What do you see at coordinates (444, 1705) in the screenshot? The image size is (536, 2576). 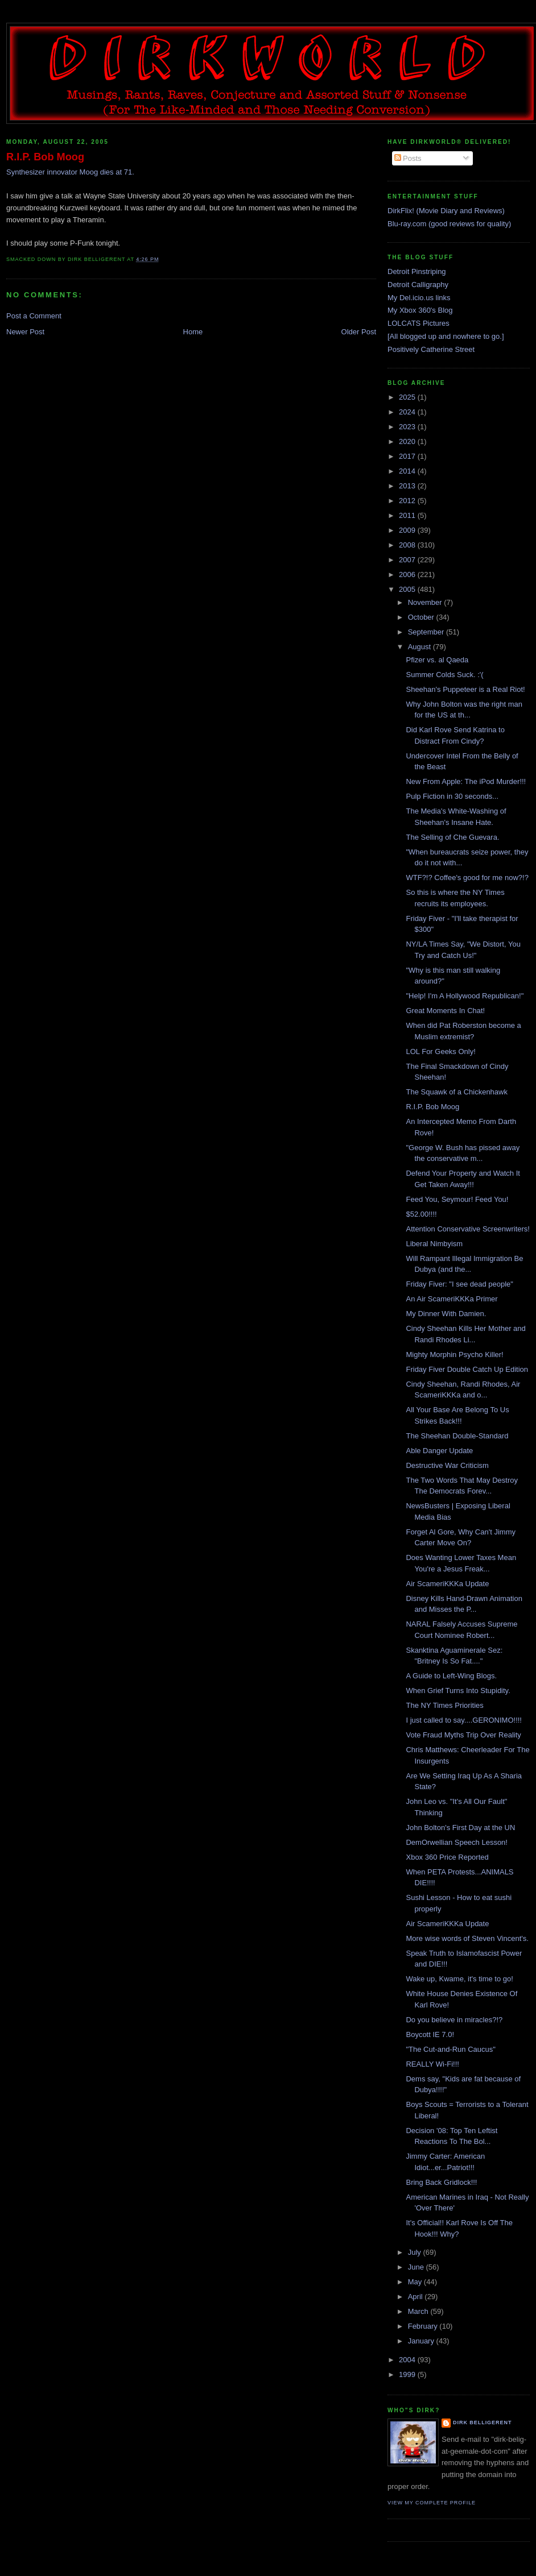 I see `The NY Times Priorities` at bounding box center [444, 1705].